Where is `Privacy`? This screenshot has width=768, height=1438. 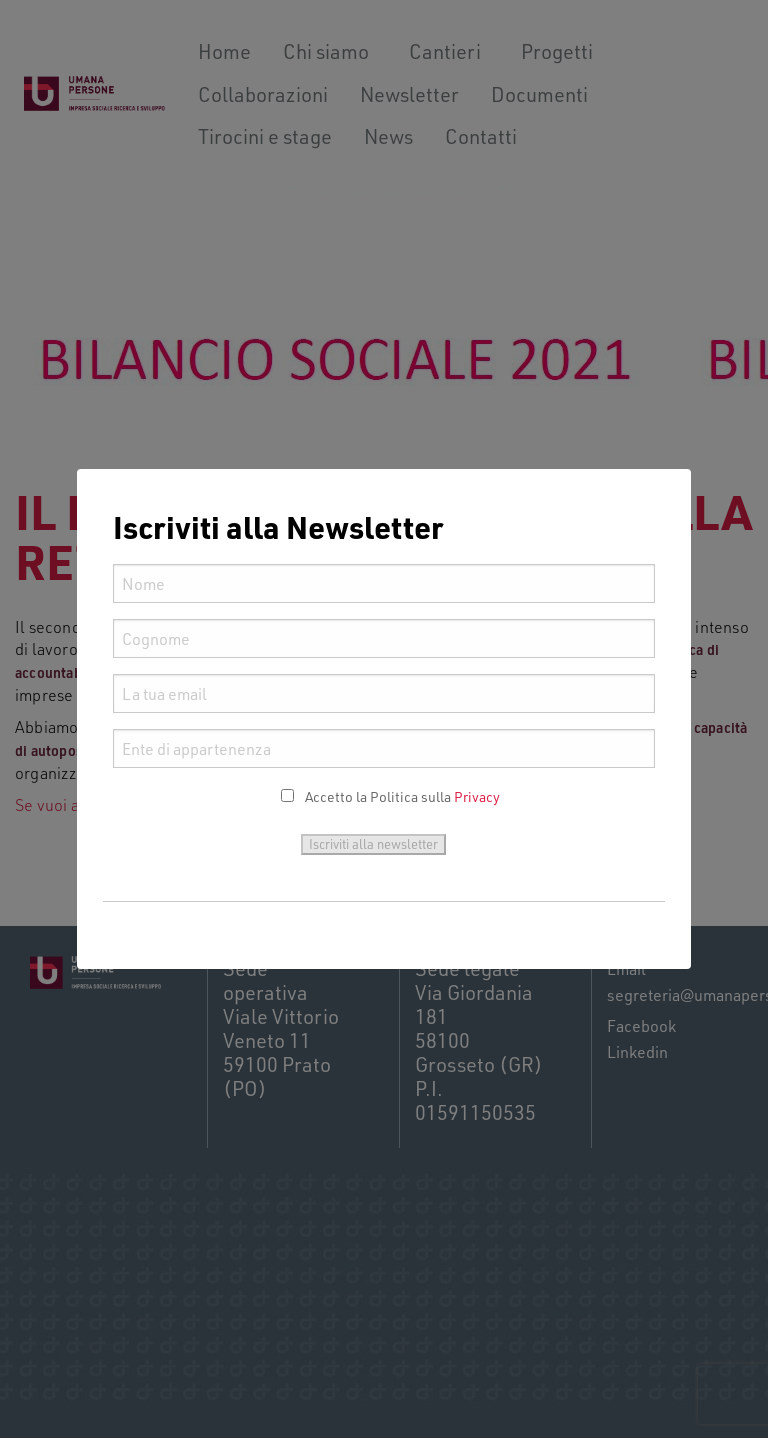
Privacy is located at coordinates (477, 796).